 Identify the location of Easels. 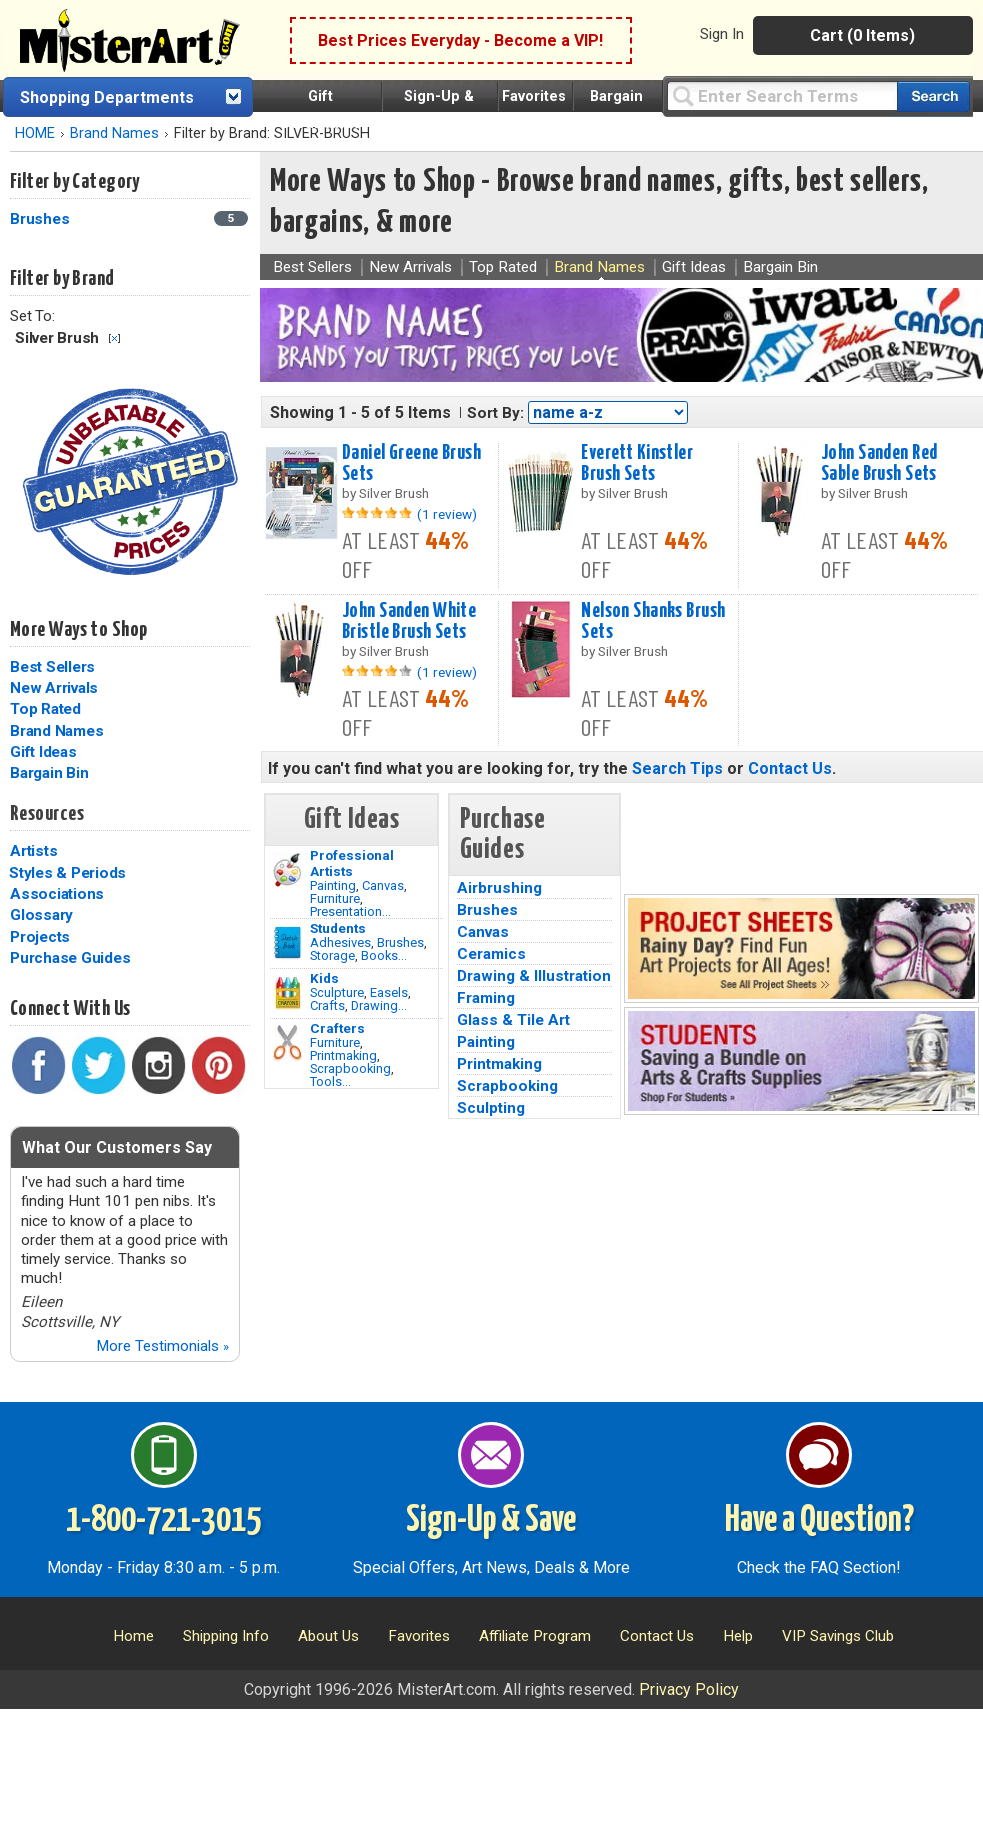
(389, 992).